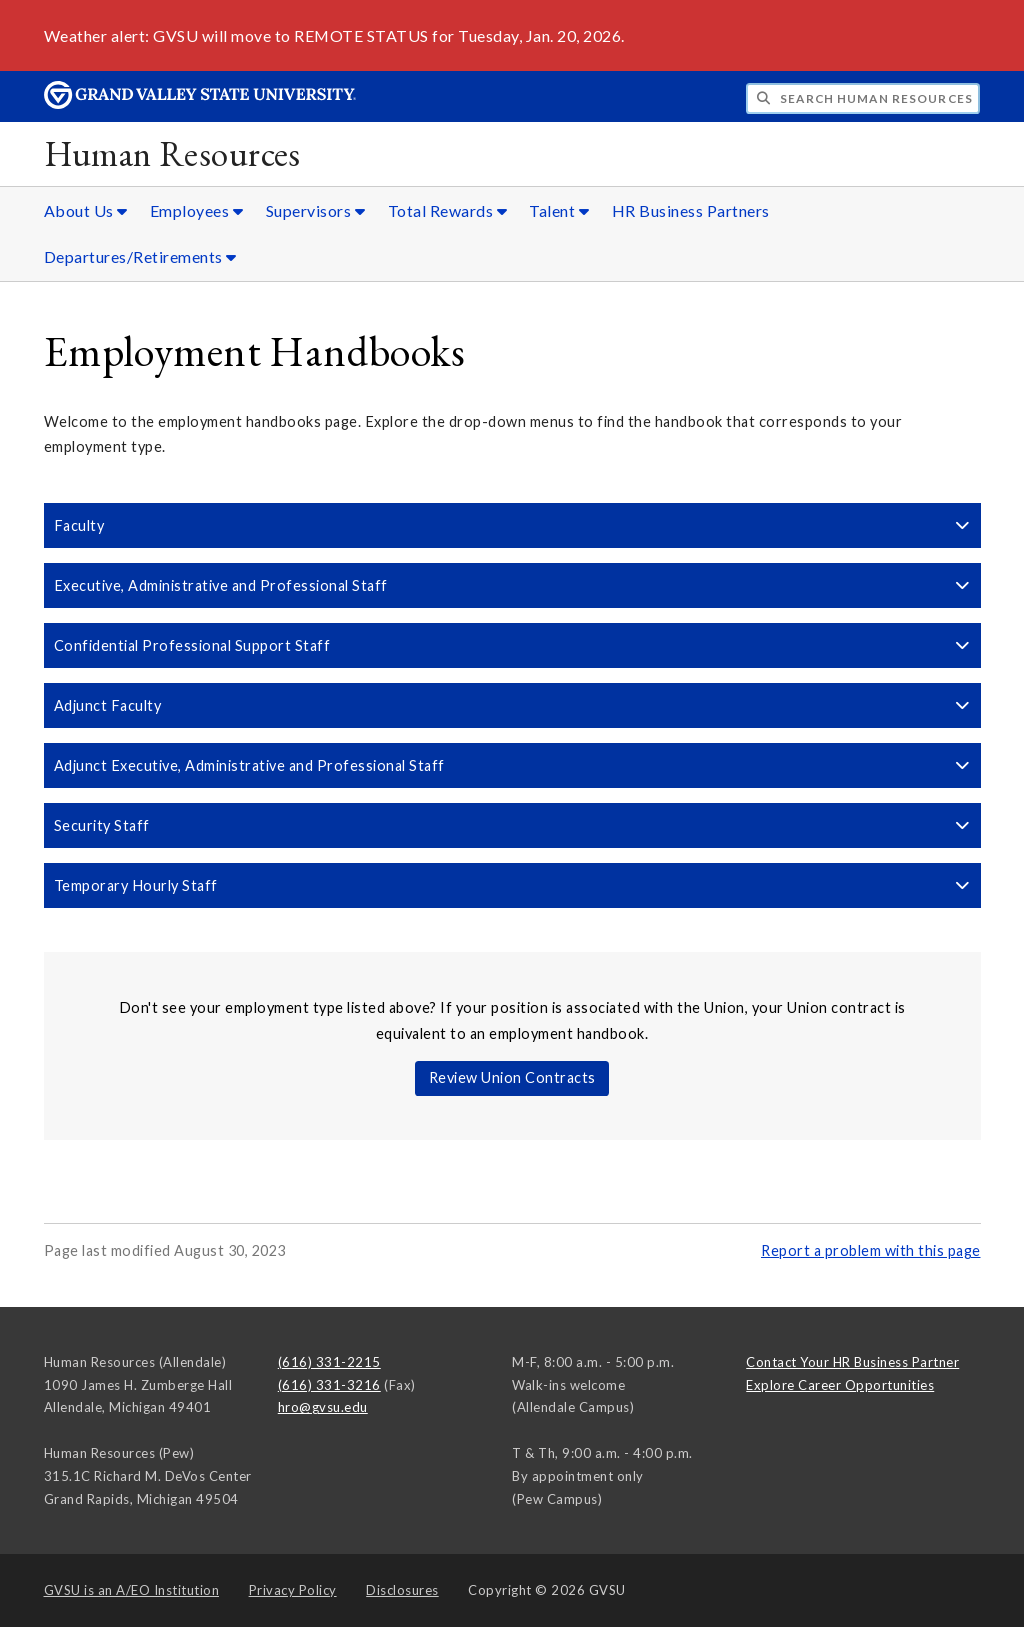 The height and width of the screenshot is (1627, 1024). Describe the element at coordinates (132, 1590) in the screenshot. I see `A/EO Institution` at that location.